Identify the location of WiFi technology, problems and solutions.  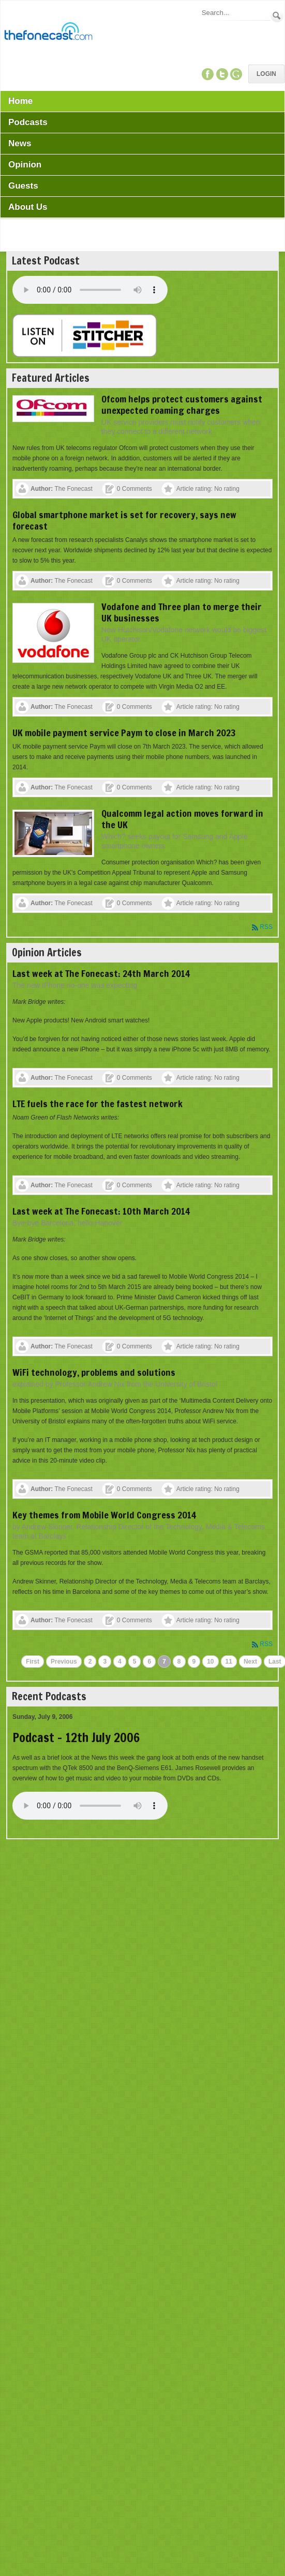
(93, 1372).